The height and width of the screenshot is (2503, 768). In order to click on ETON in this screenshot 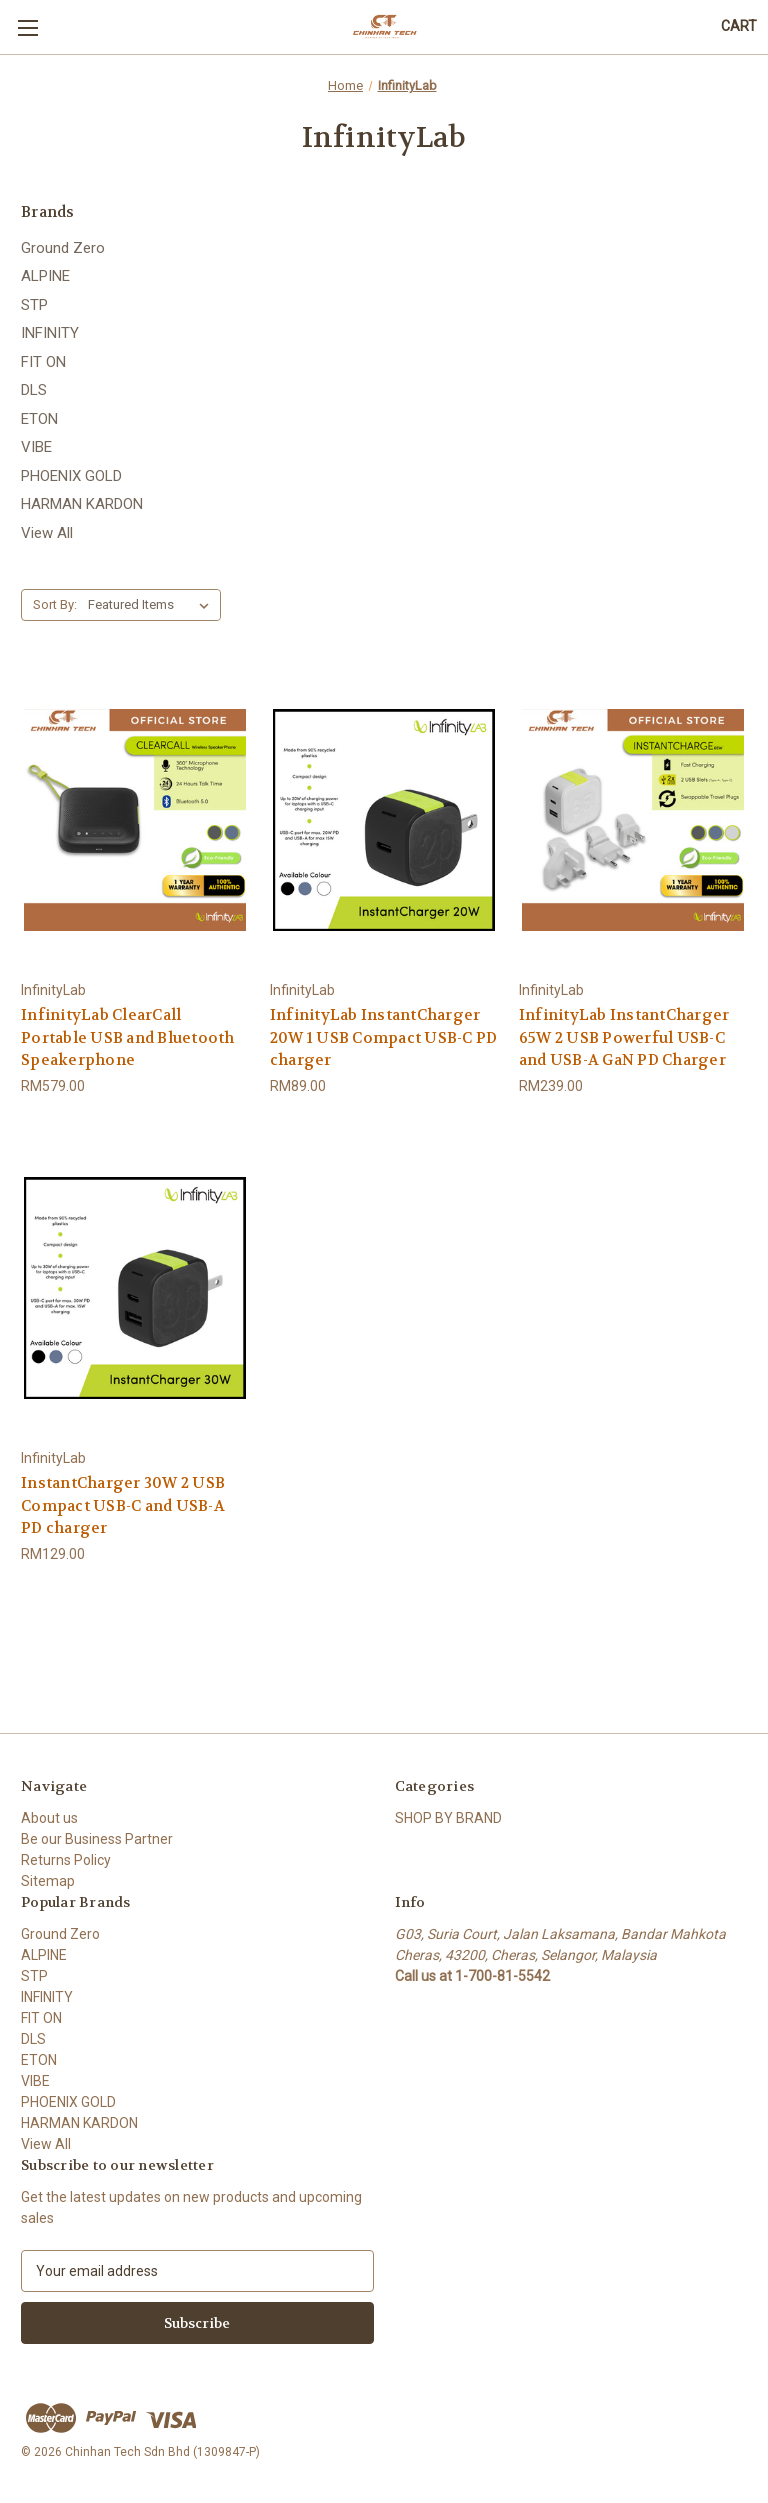, I will do `click(39, 419)`.